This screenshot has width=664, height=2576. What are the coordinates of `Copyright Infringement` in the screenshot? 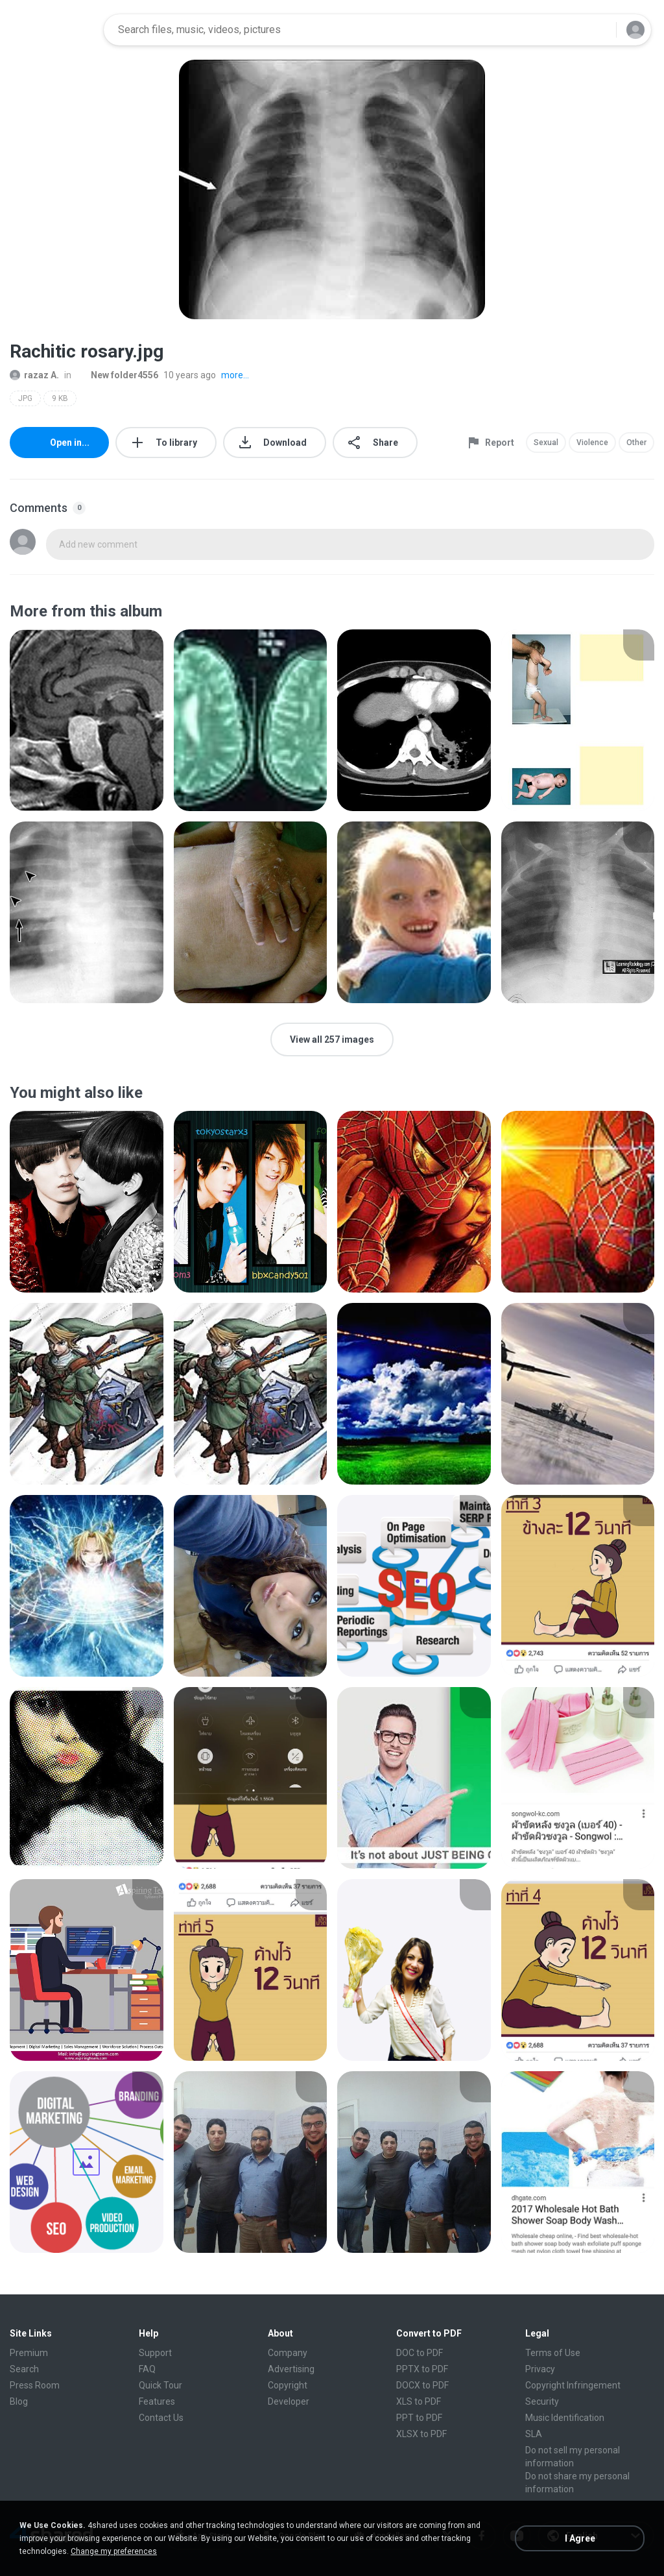 It's located at (573, 2385).